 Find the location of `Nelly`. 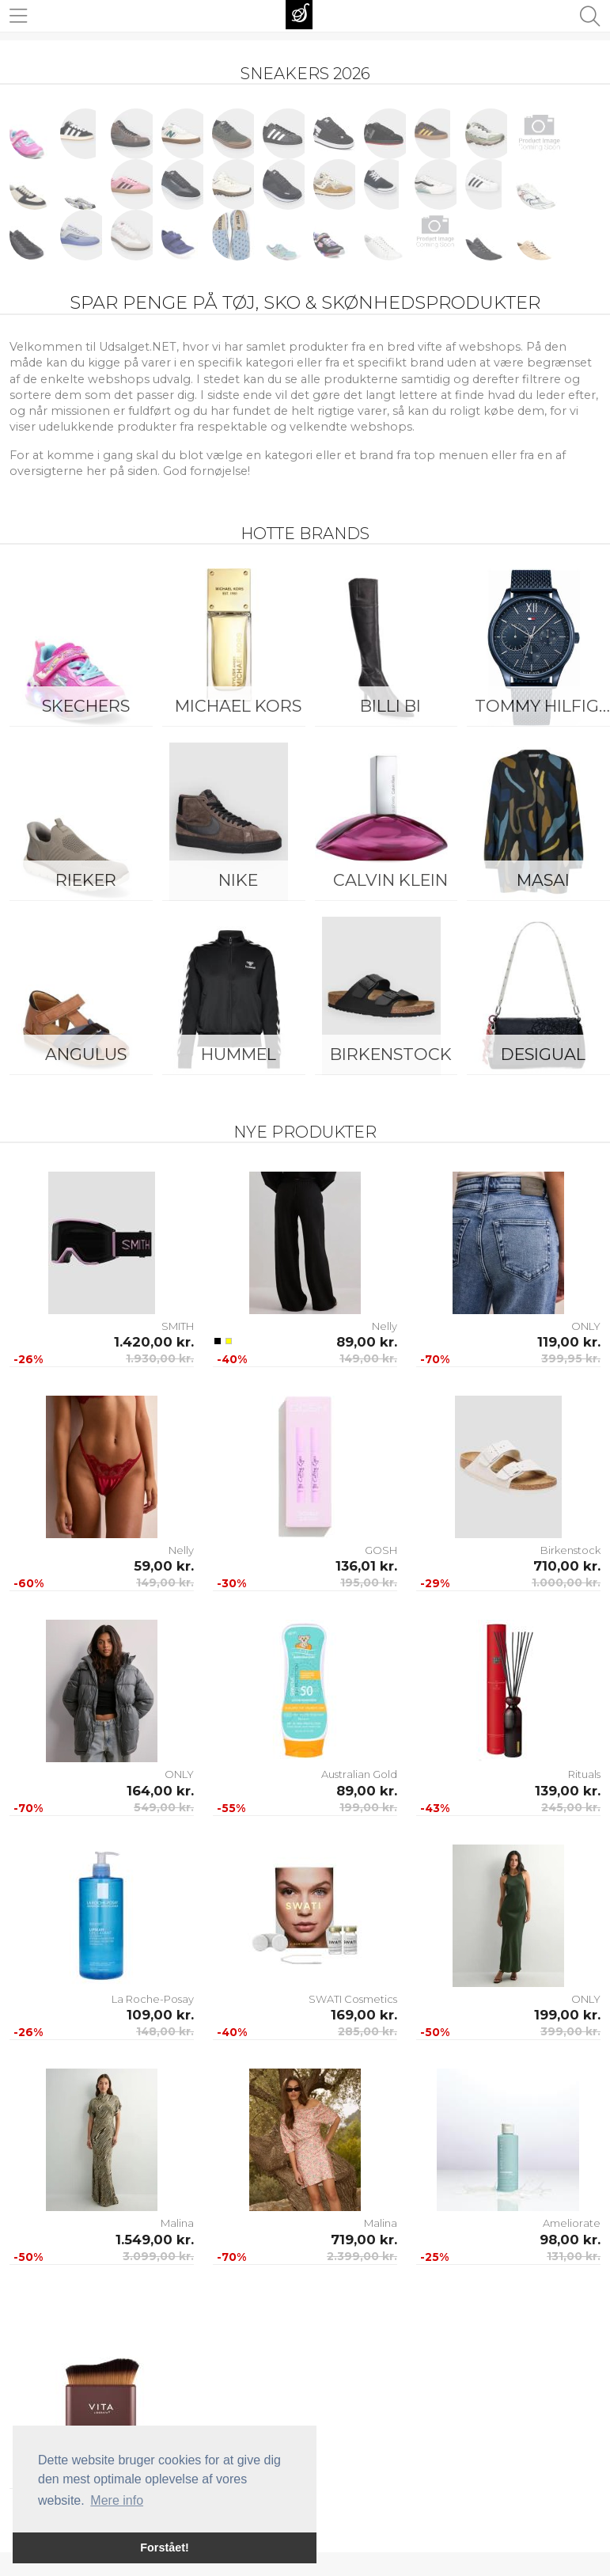

Nelly is located at coordinates (384, 1326).